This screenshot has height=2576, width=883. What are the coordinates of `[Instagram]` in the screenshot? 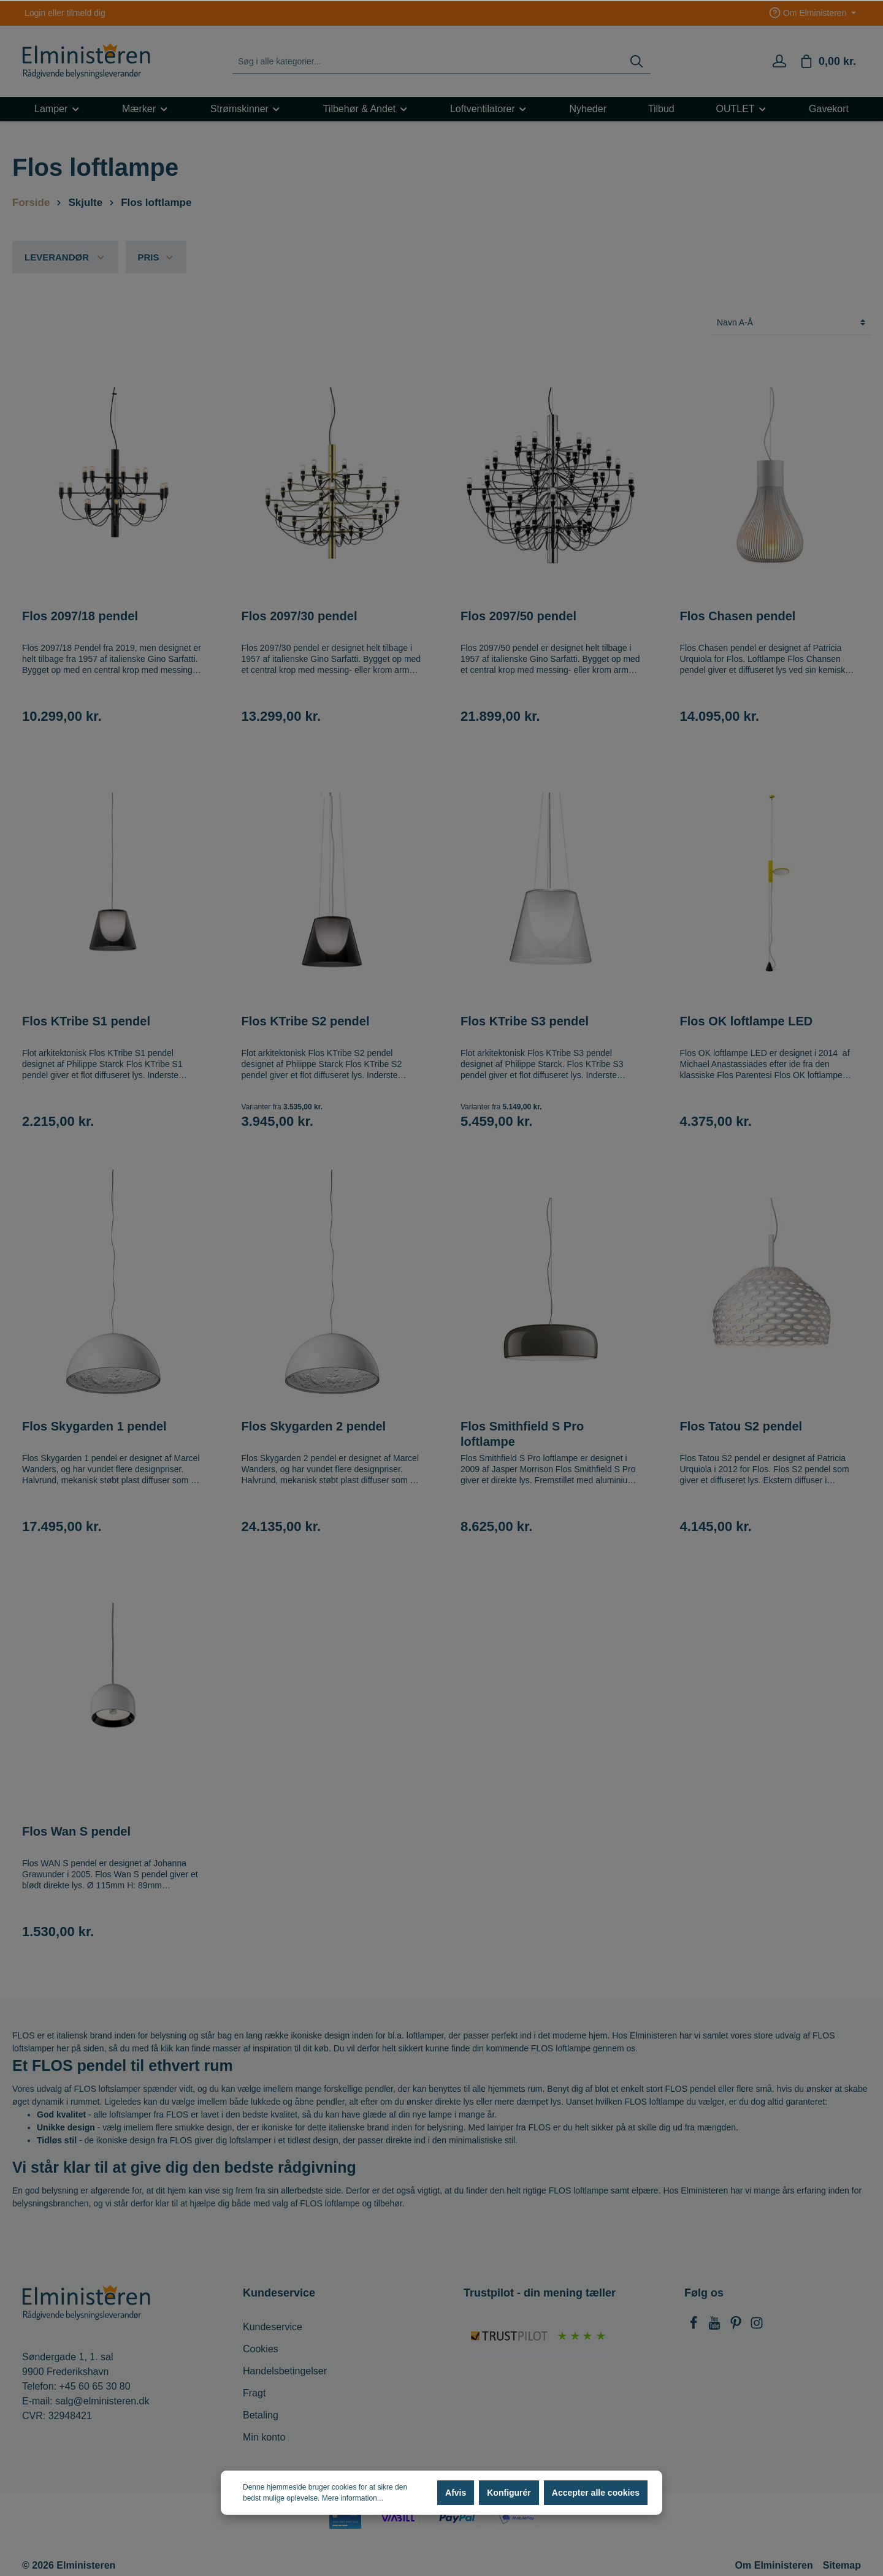 It's located at (756, 2326).